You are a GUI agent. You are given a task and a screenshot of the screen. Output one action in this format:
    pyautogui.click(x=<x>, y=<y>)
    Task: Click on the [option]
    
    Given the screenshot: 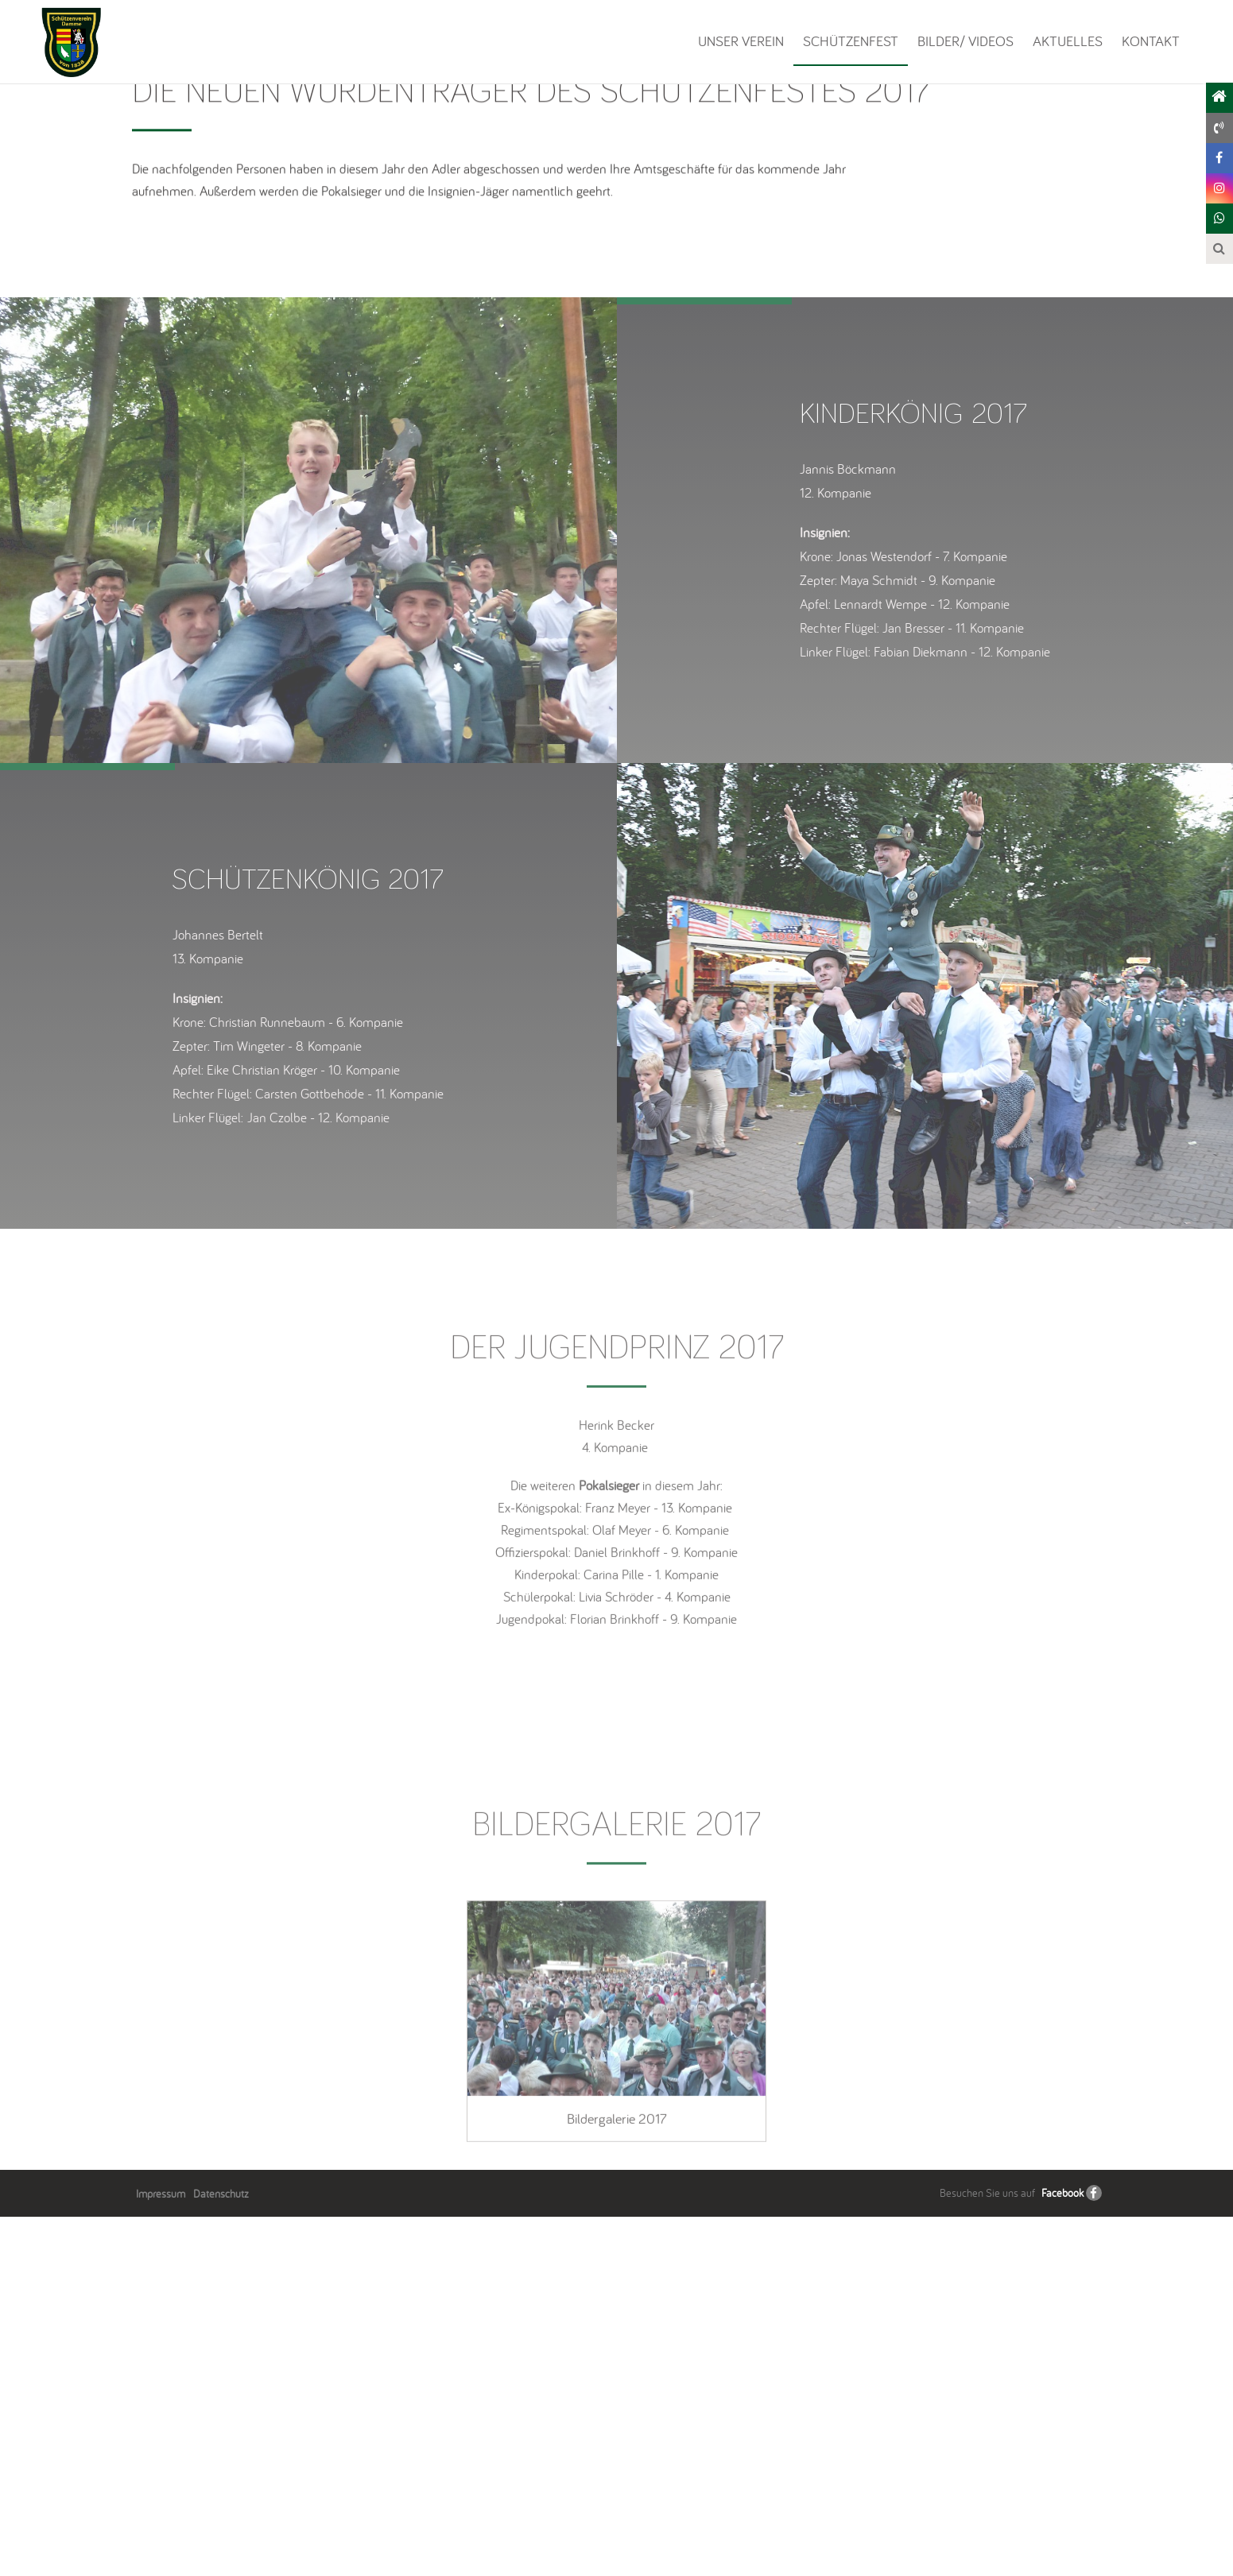 What is the action you would take?
    pyautogui.click(x=308, y=889)
    